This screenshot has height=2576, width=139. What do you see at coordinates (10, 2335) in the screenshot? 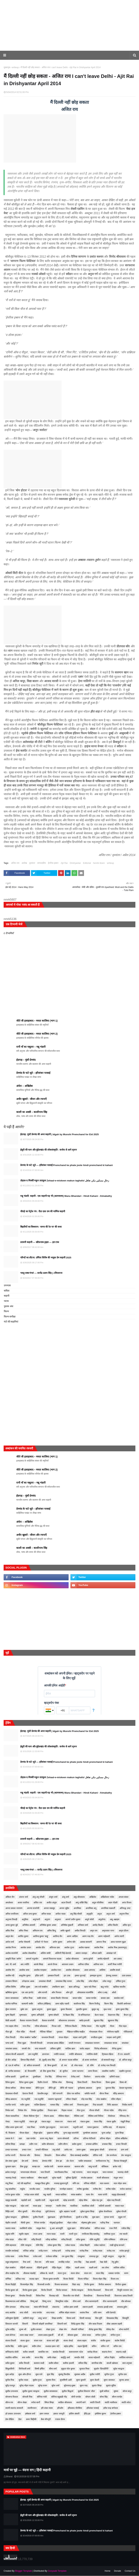
I see `श्याम बेनेगल` at bounding box center [10, 2335].